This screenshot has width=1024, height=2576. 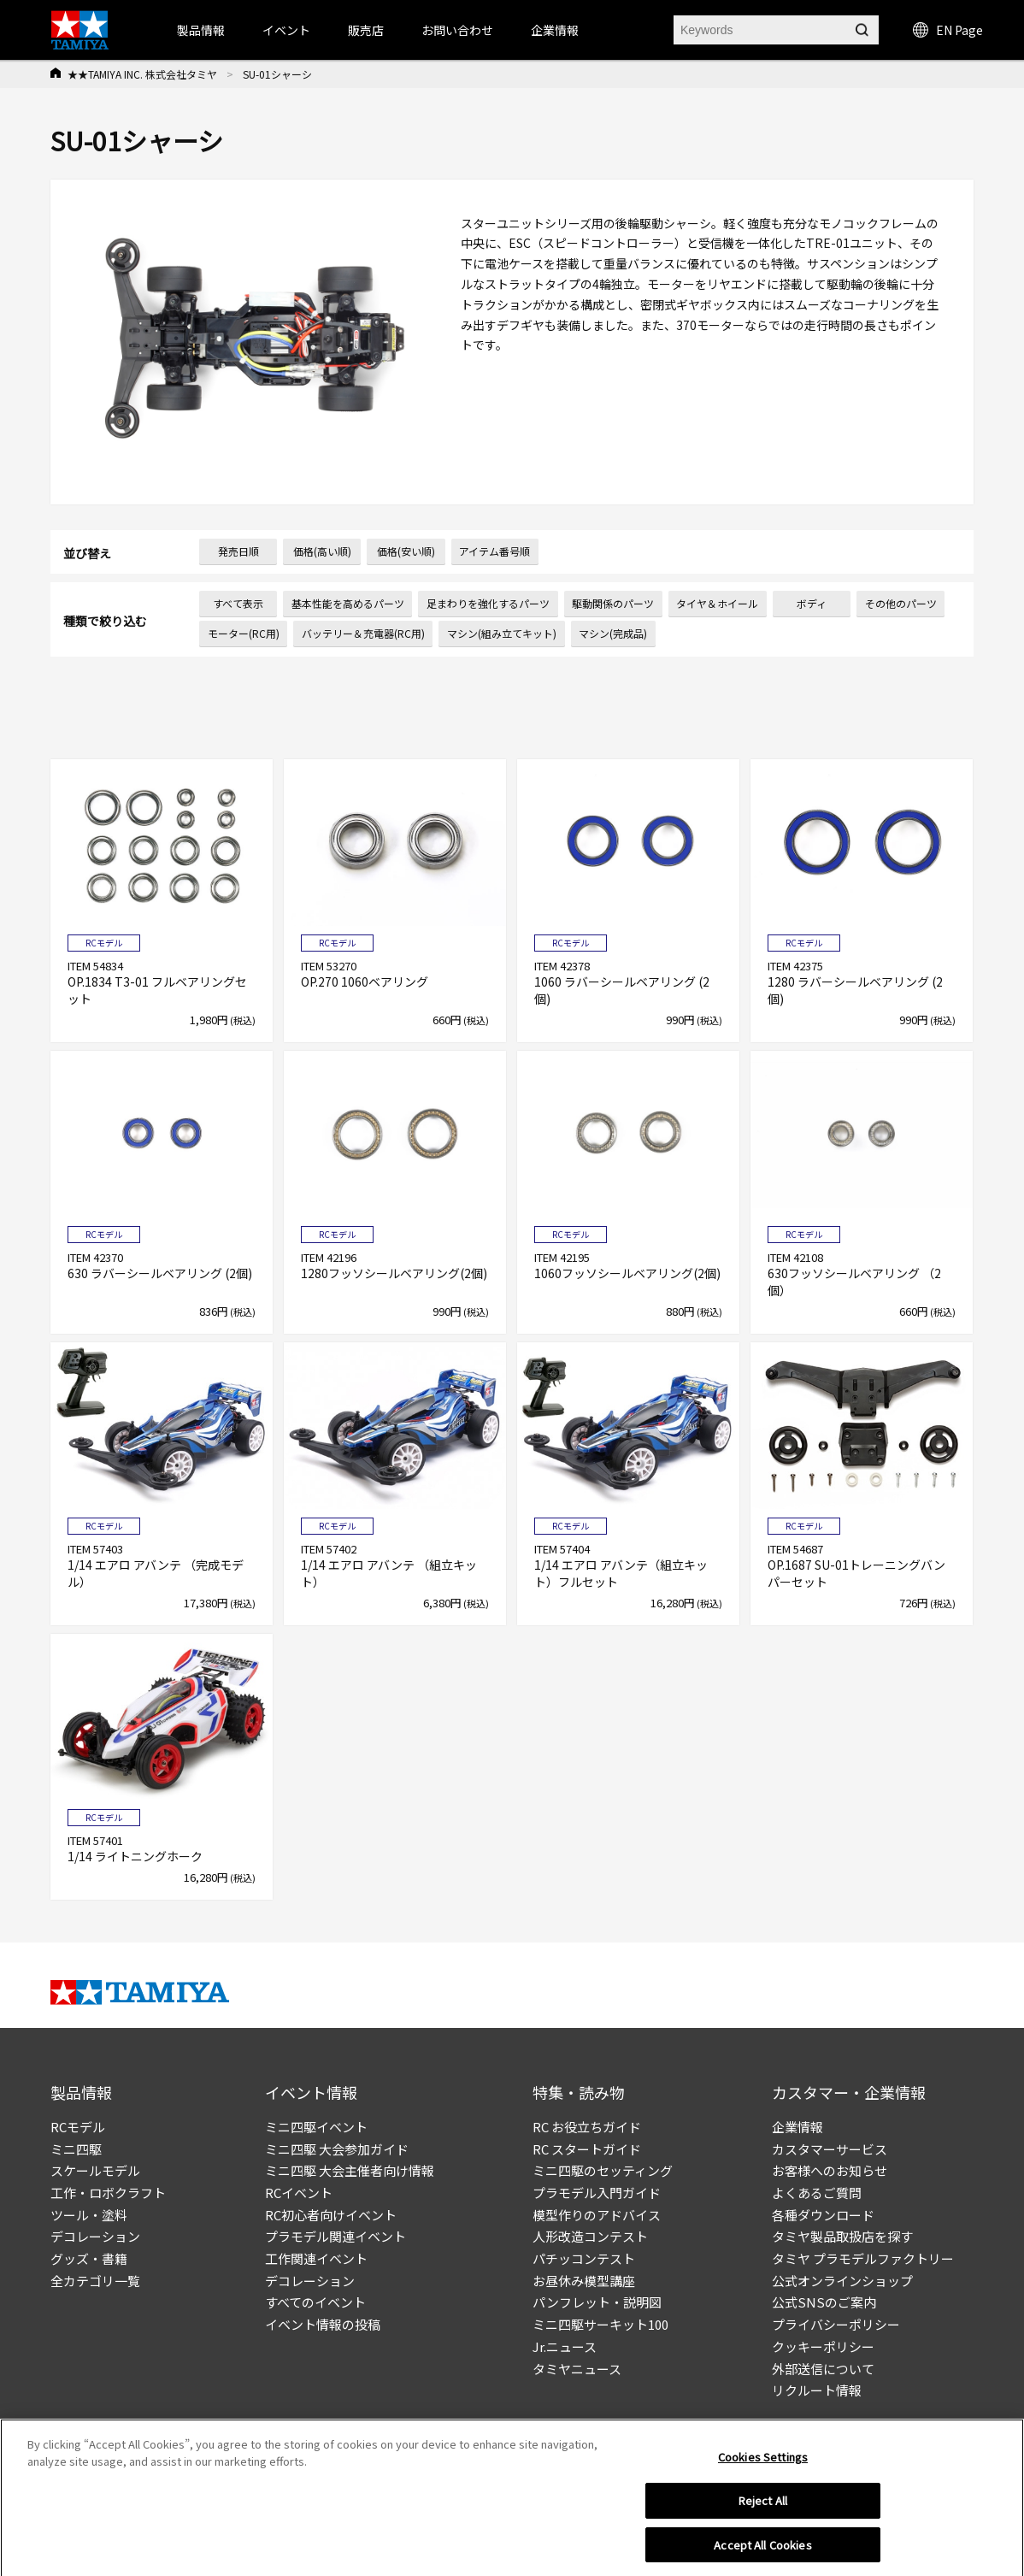 I want to click on デコレーション, so click(x=95, y=2236).